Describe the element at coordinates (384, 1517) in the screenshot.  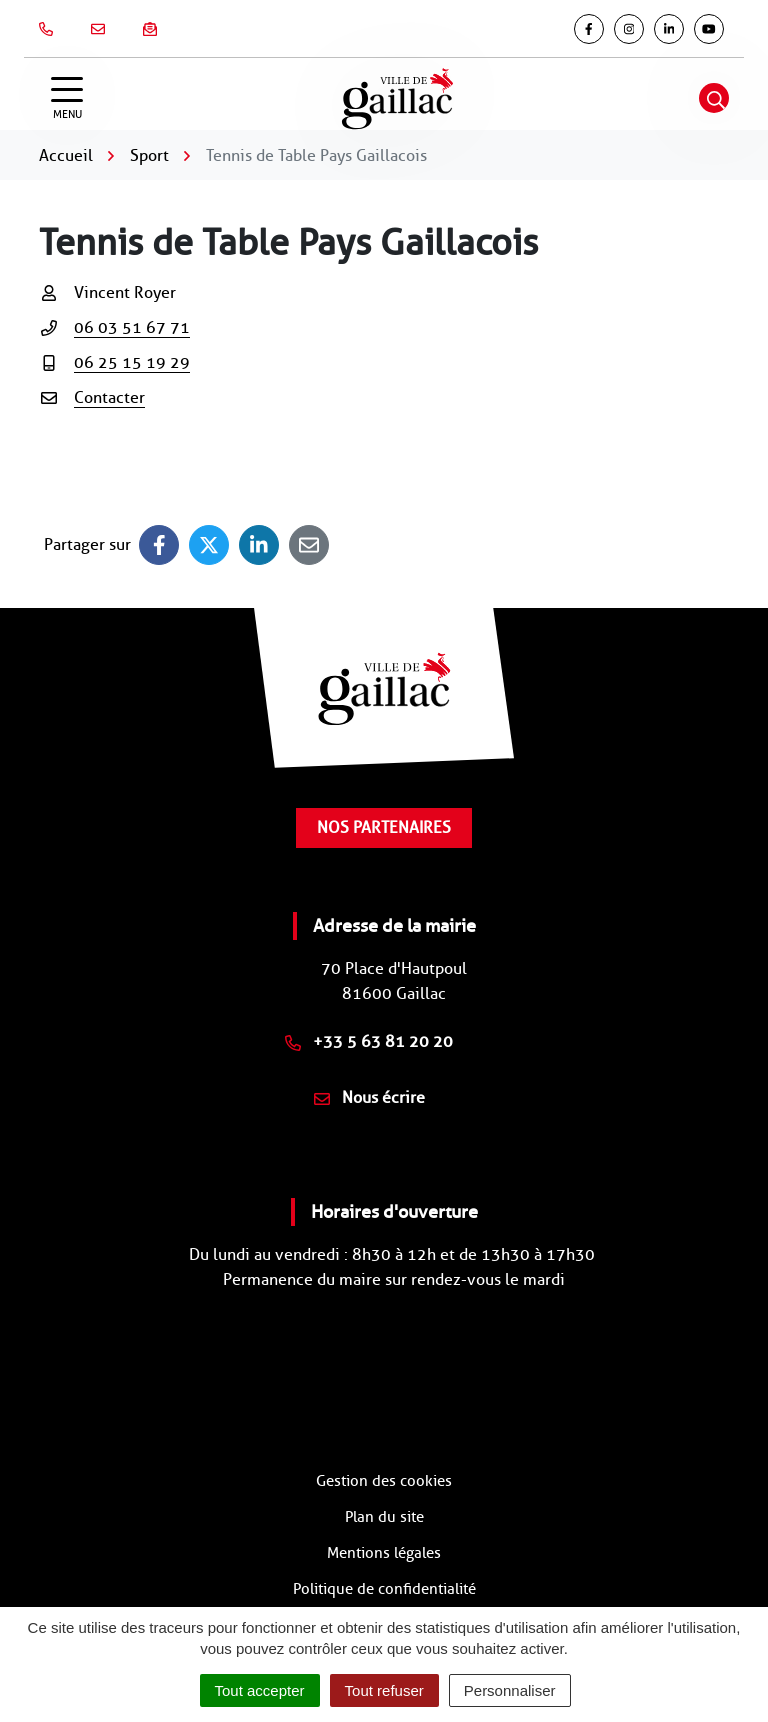
I see `Plan du site` at that location.